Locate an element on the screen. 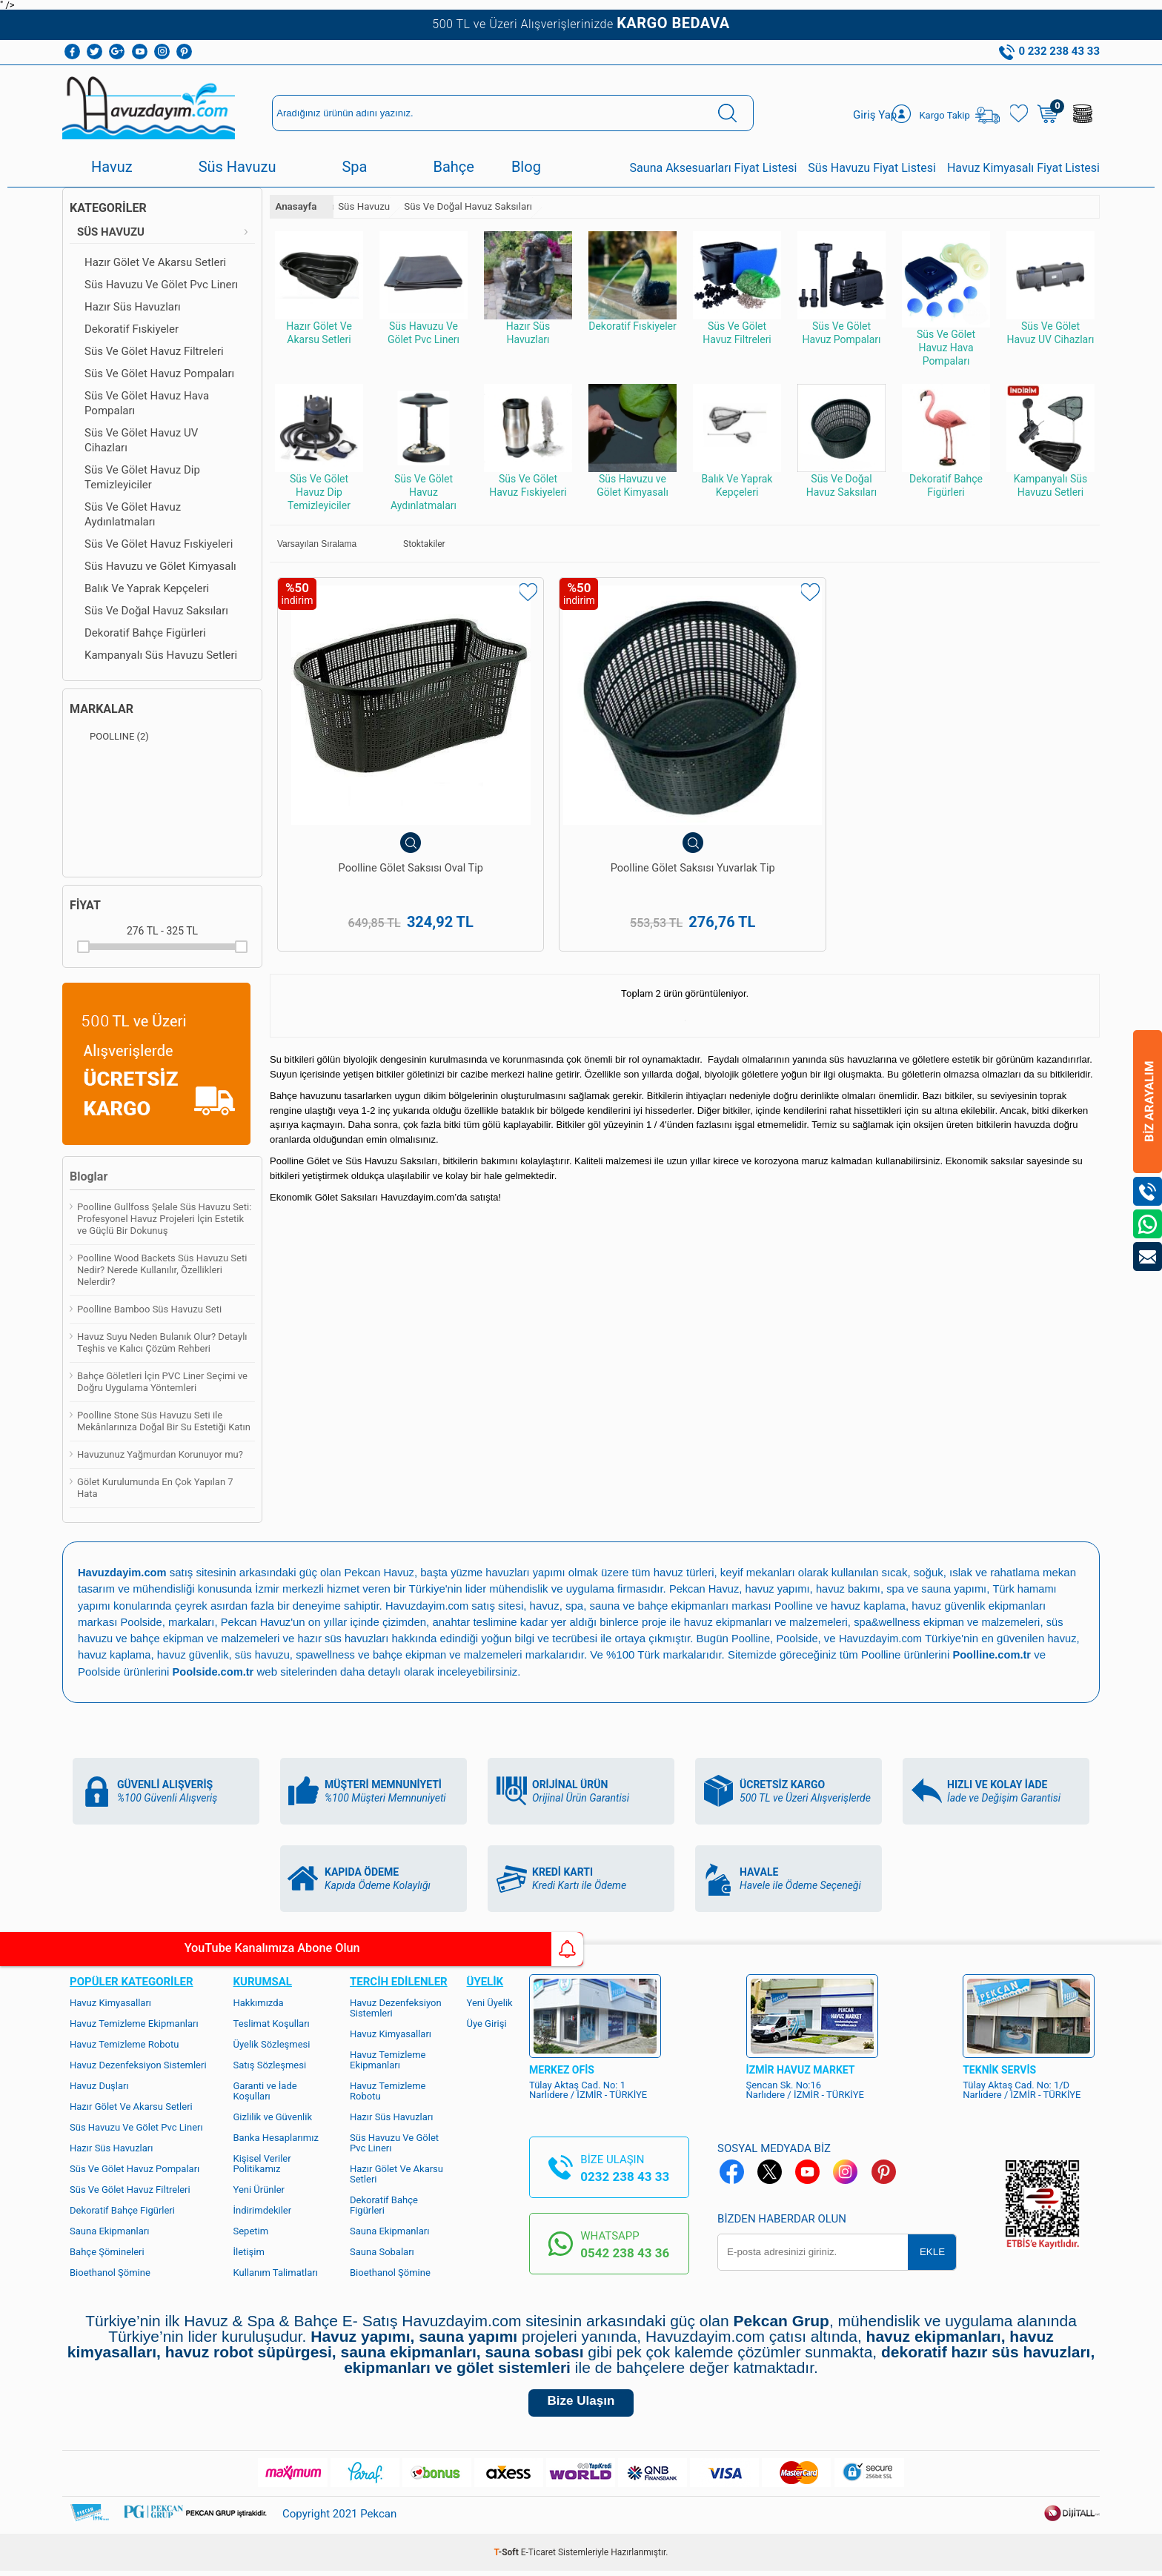  spa ve sauna yapımı is located at coordinates (943, 1588).